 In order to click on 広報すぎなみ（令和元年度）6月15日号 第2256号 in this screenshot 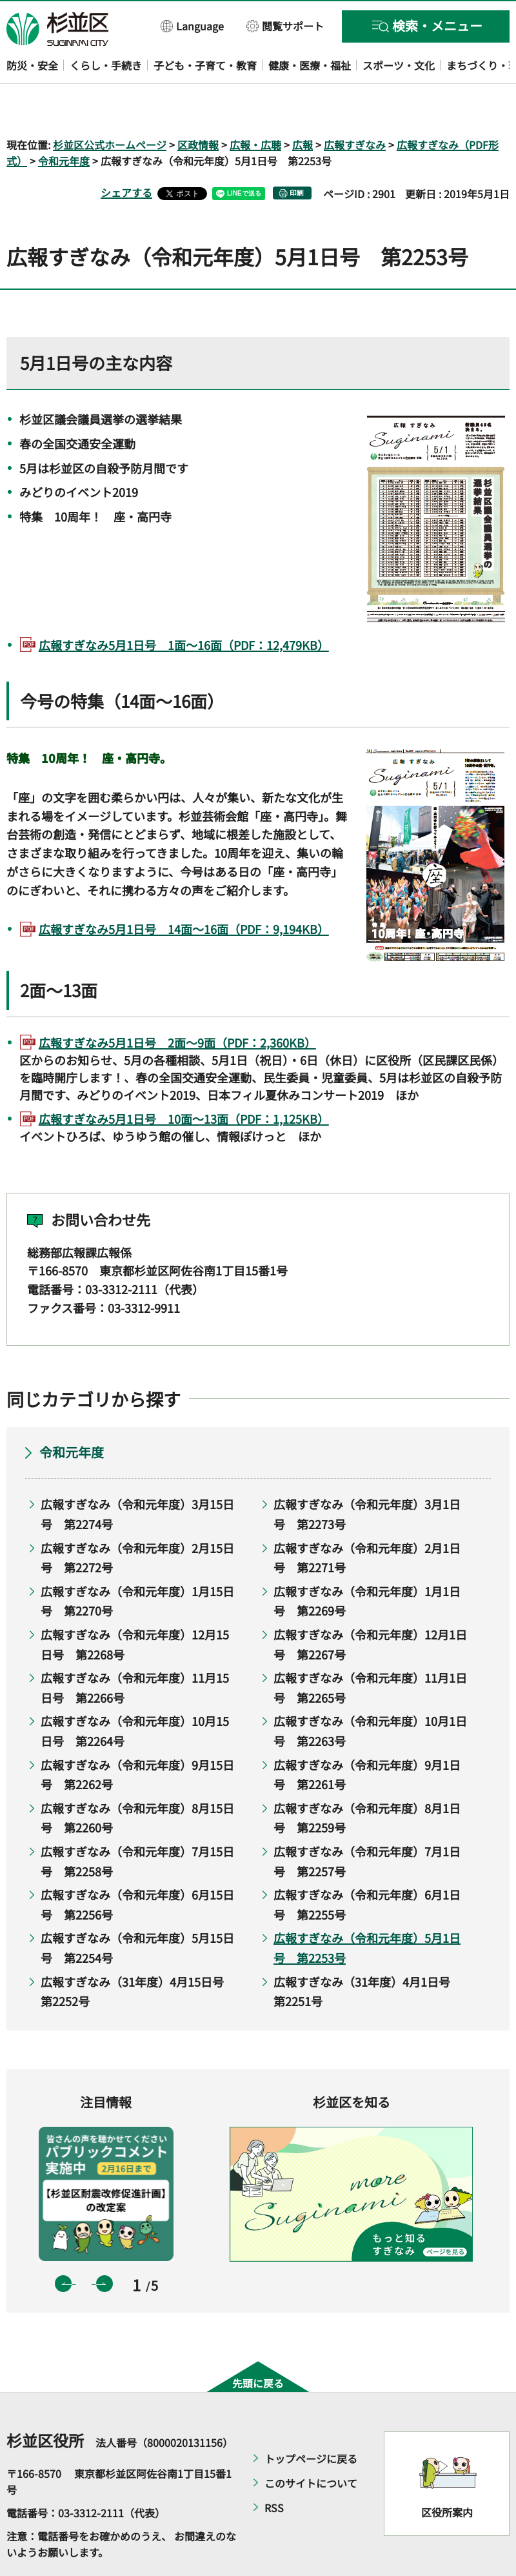, I will do `click(137, 1867)`.